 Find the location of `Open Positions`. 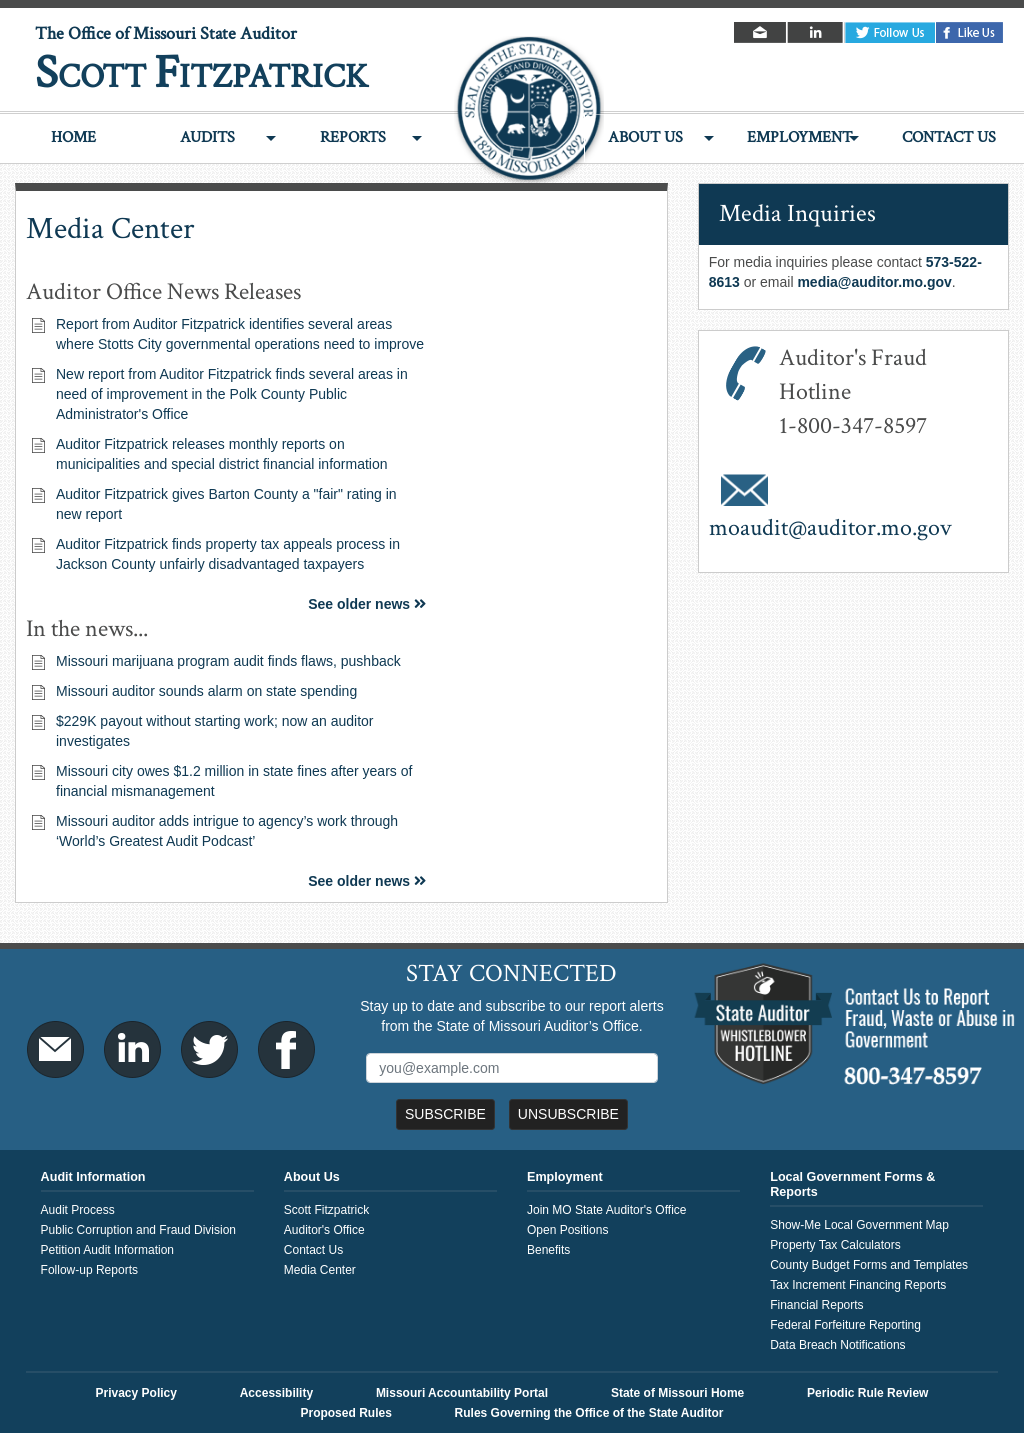

Open Positions is located at coordinates (567, 1230).